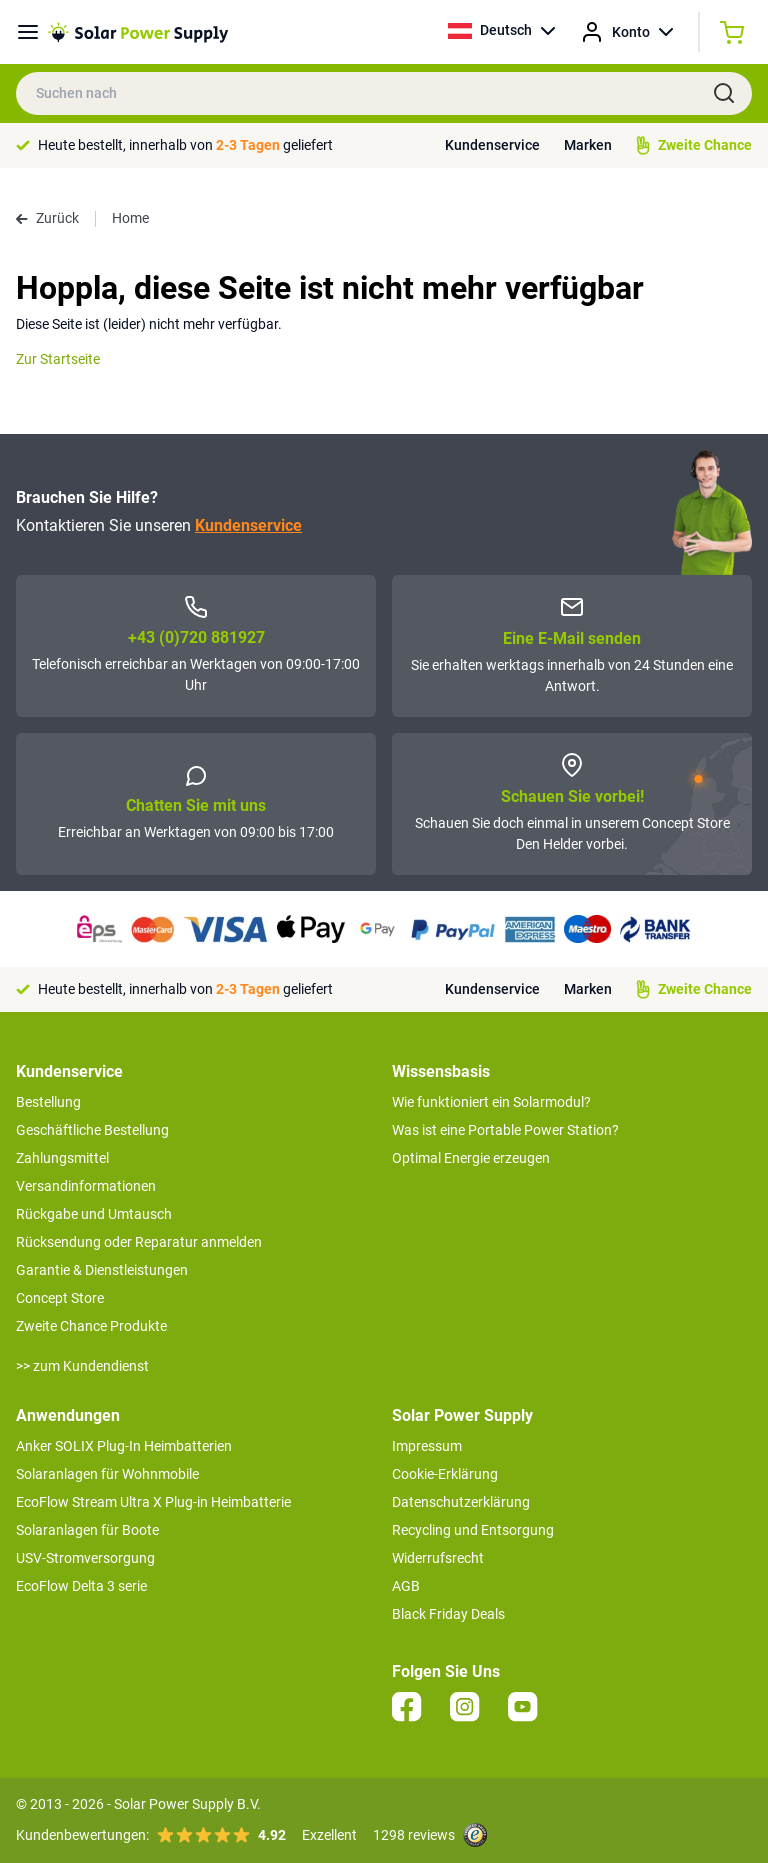  I want to click on Rückgabe und Umtausch, so click(94, 1214).